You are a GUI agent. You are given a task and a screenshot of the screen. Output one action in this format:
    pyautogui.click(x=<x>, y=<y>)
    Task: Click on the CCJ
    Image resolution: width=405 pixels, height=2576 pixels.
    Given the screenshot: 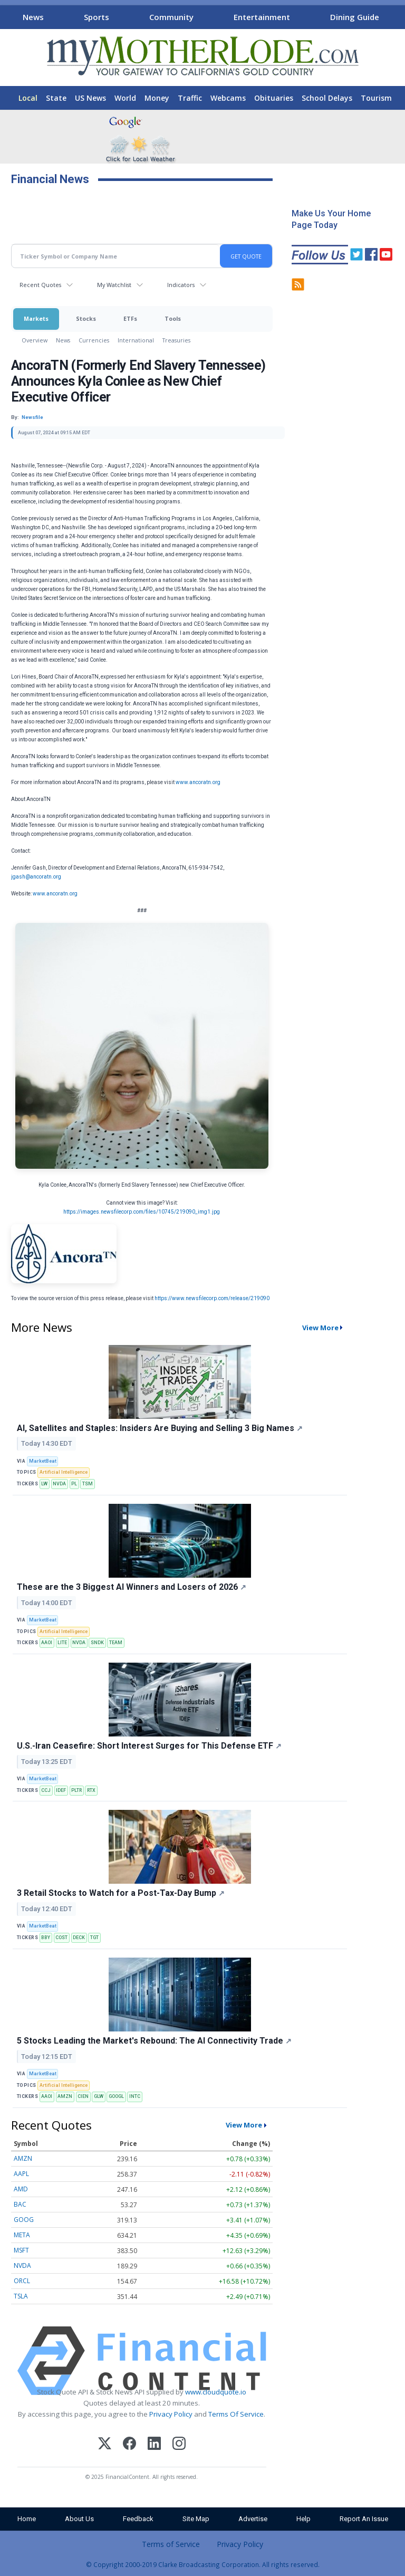 What is the action you would take?
    pyautogui.click(x=46, y=1790)
    